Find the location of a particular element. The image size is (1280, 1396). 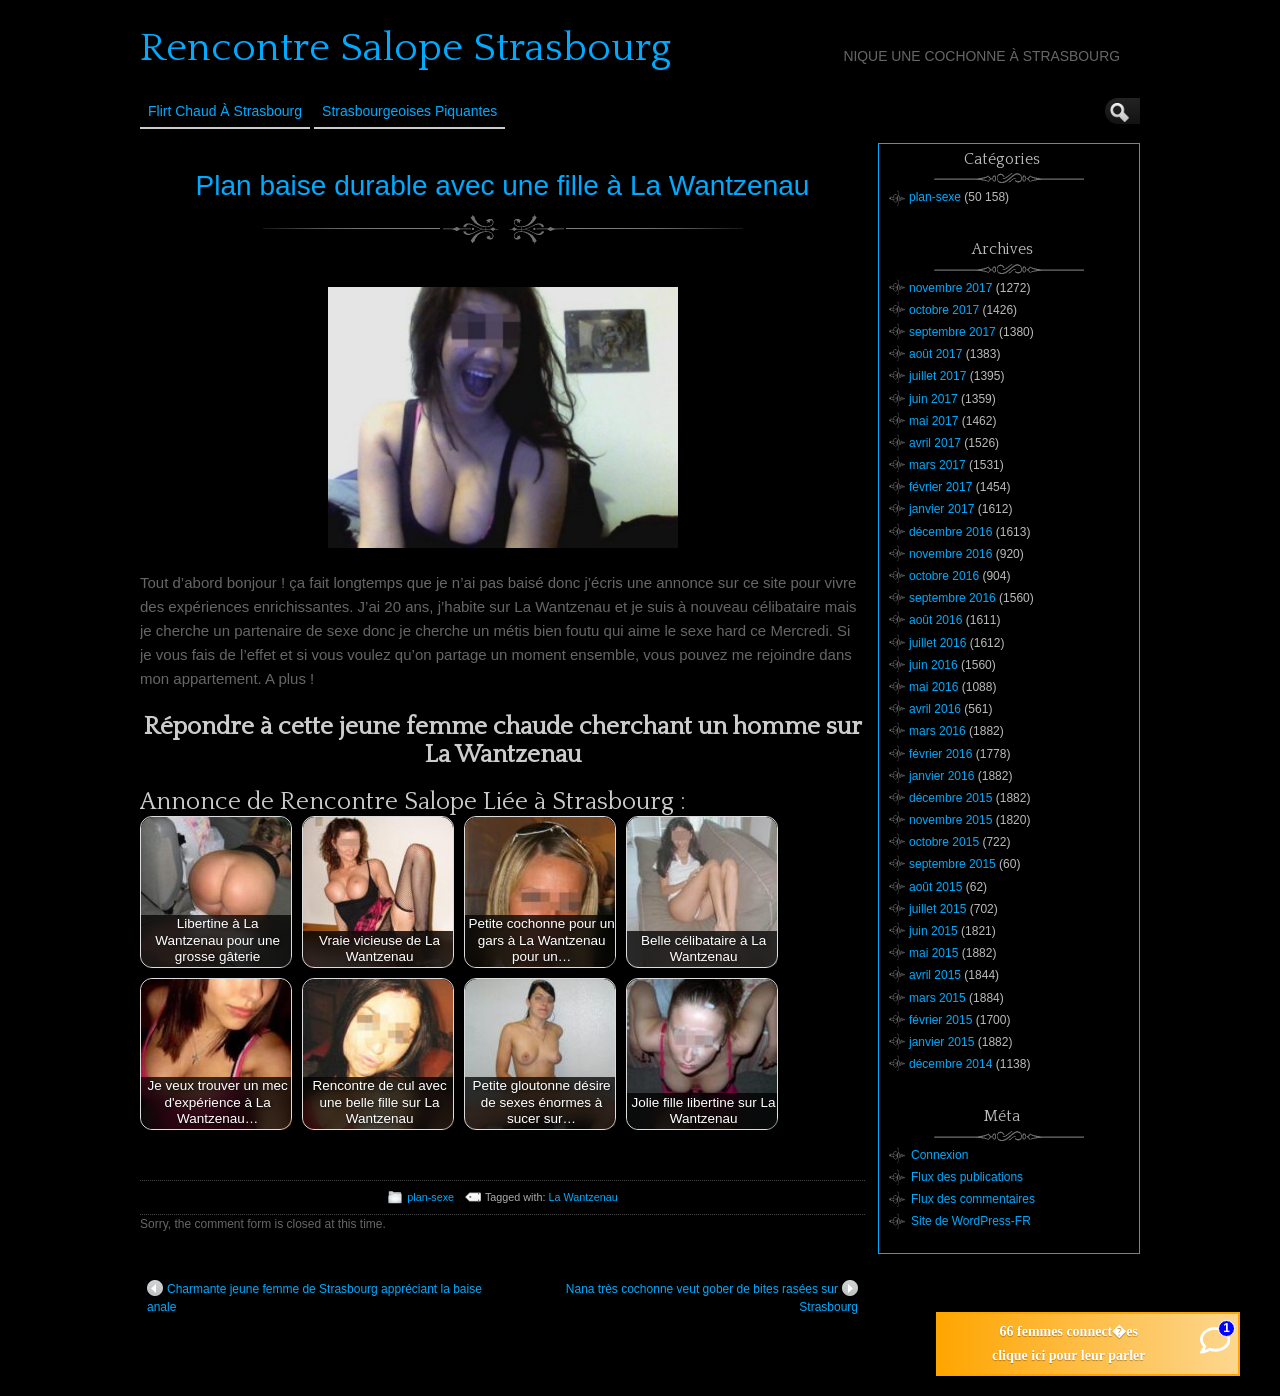

Site de WordPress-FR is located at coordinates (971, 1221).